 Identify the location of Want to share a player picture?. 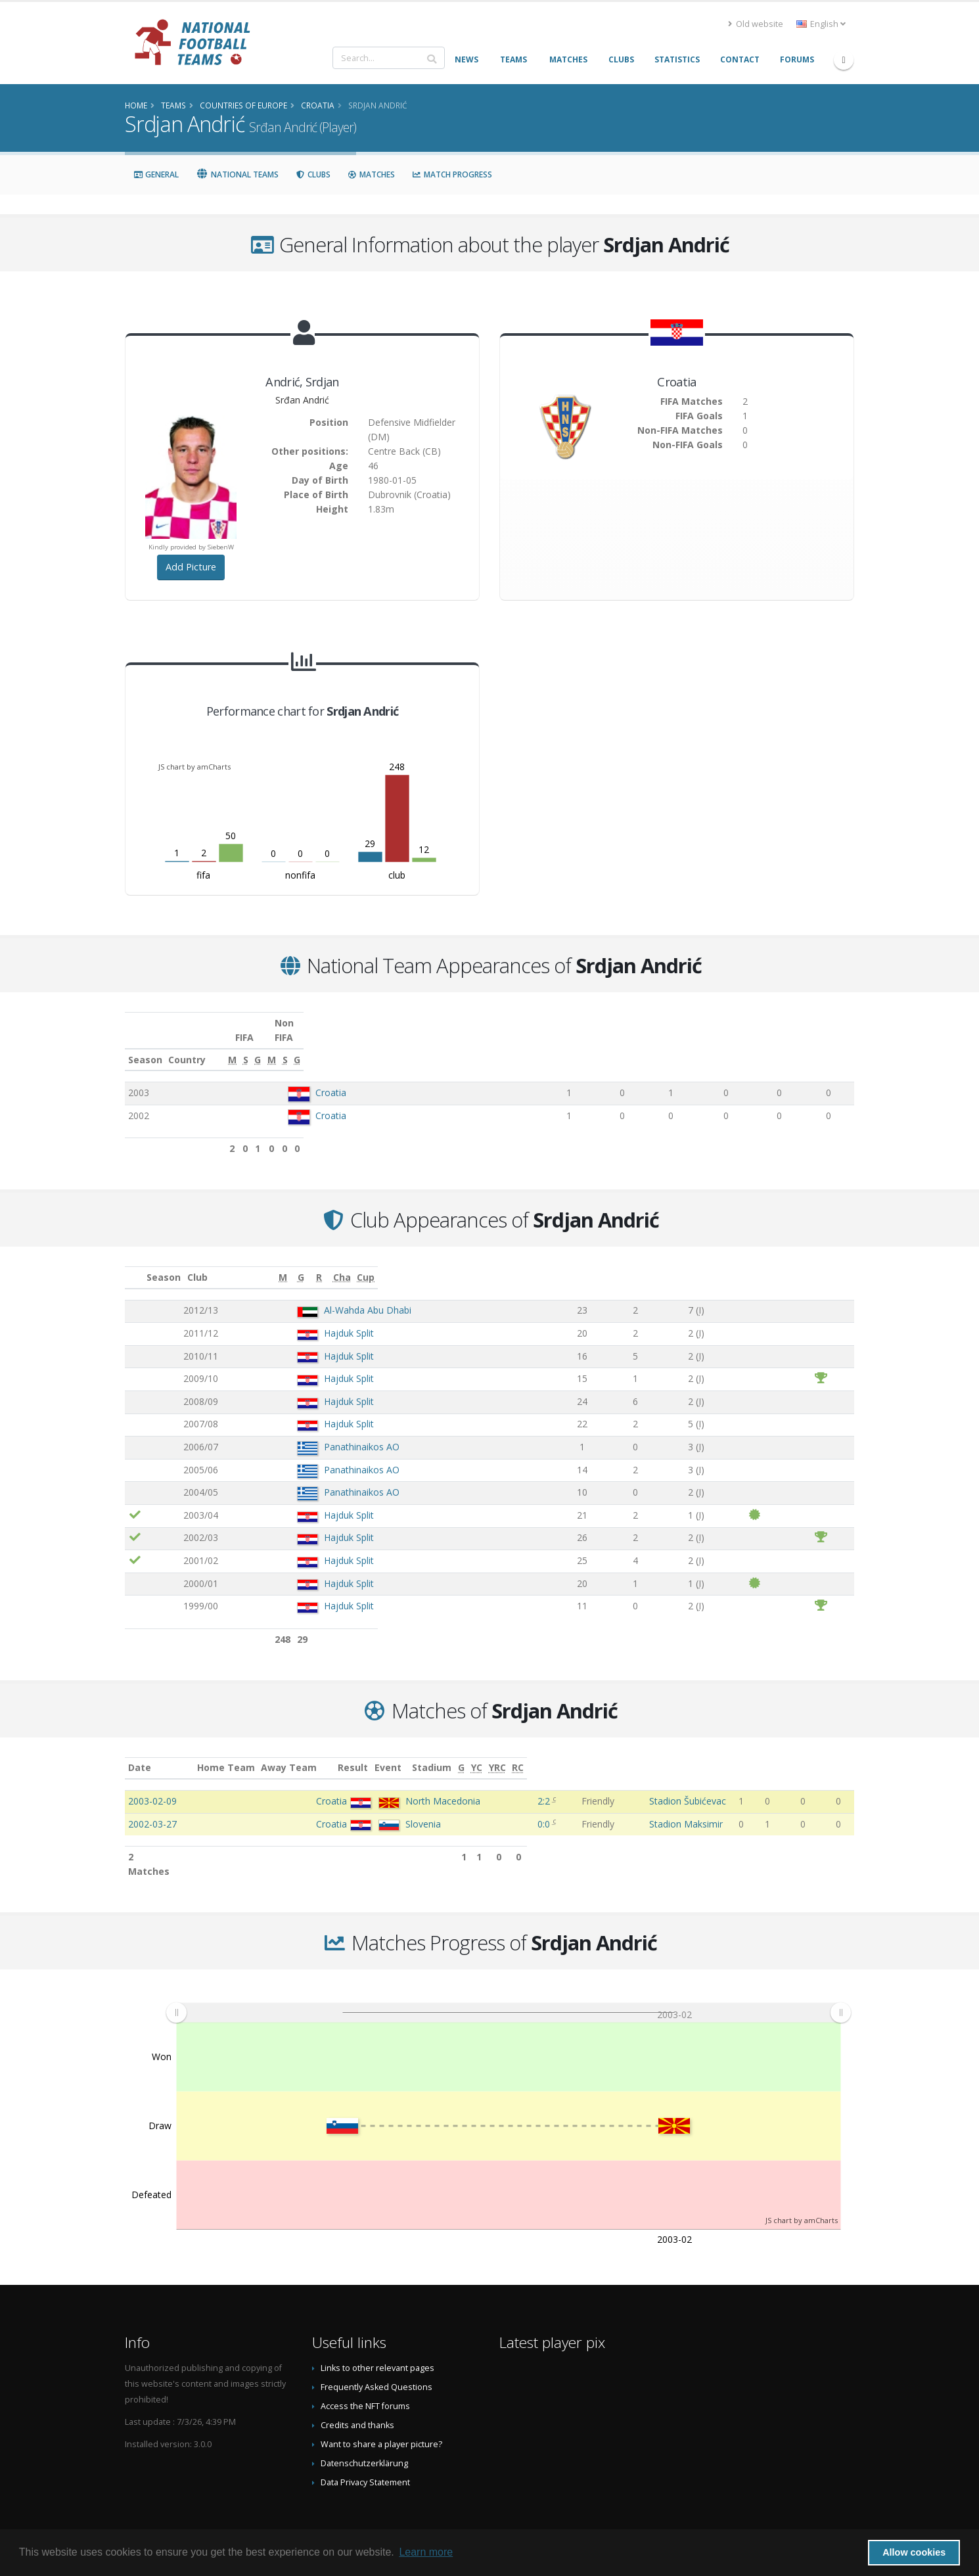
(381, 2415).